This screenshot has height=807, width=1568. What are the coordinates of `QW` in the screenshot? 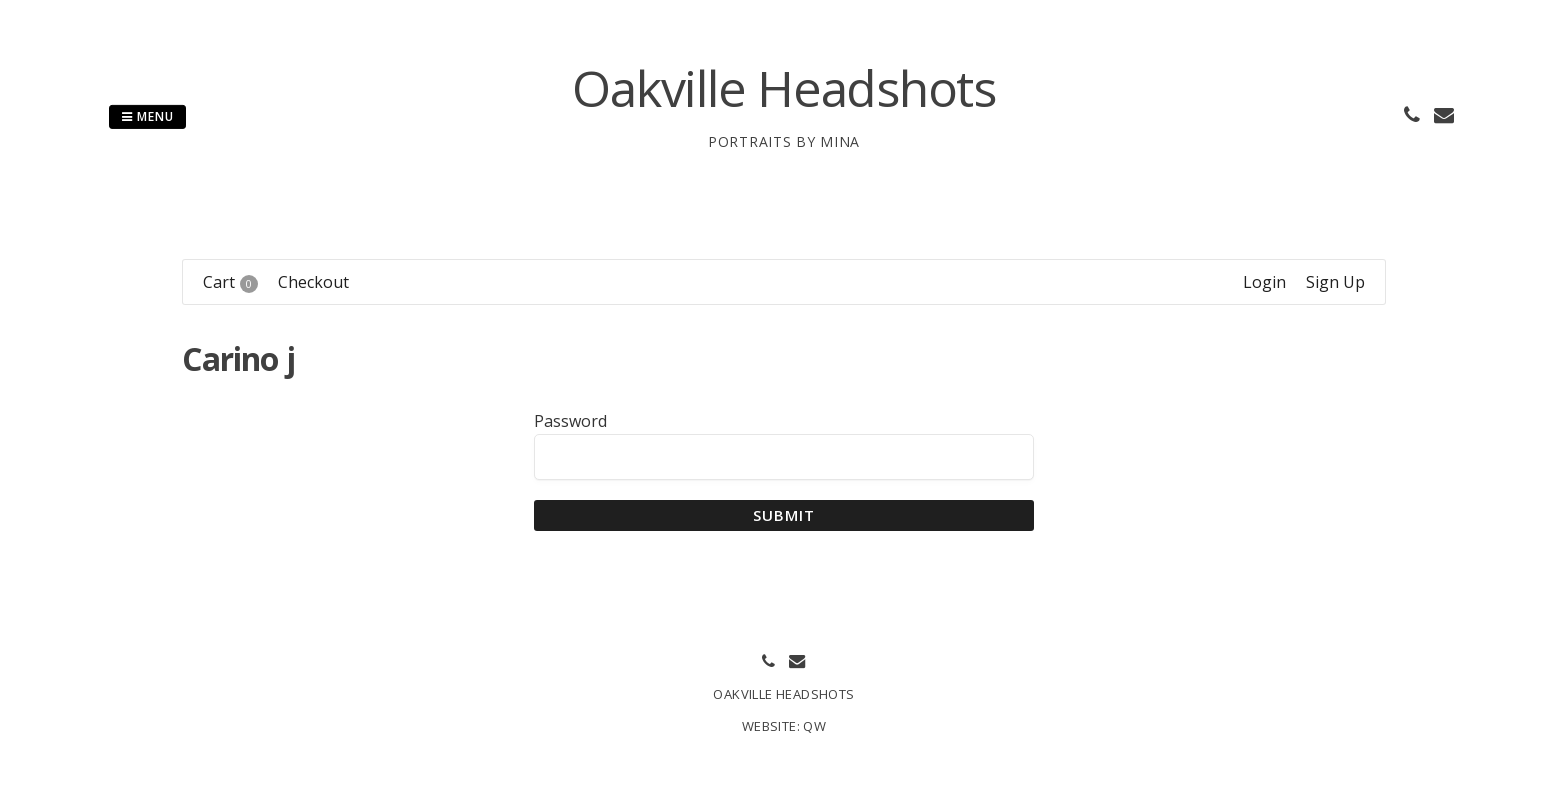 It's located at (814, 726).